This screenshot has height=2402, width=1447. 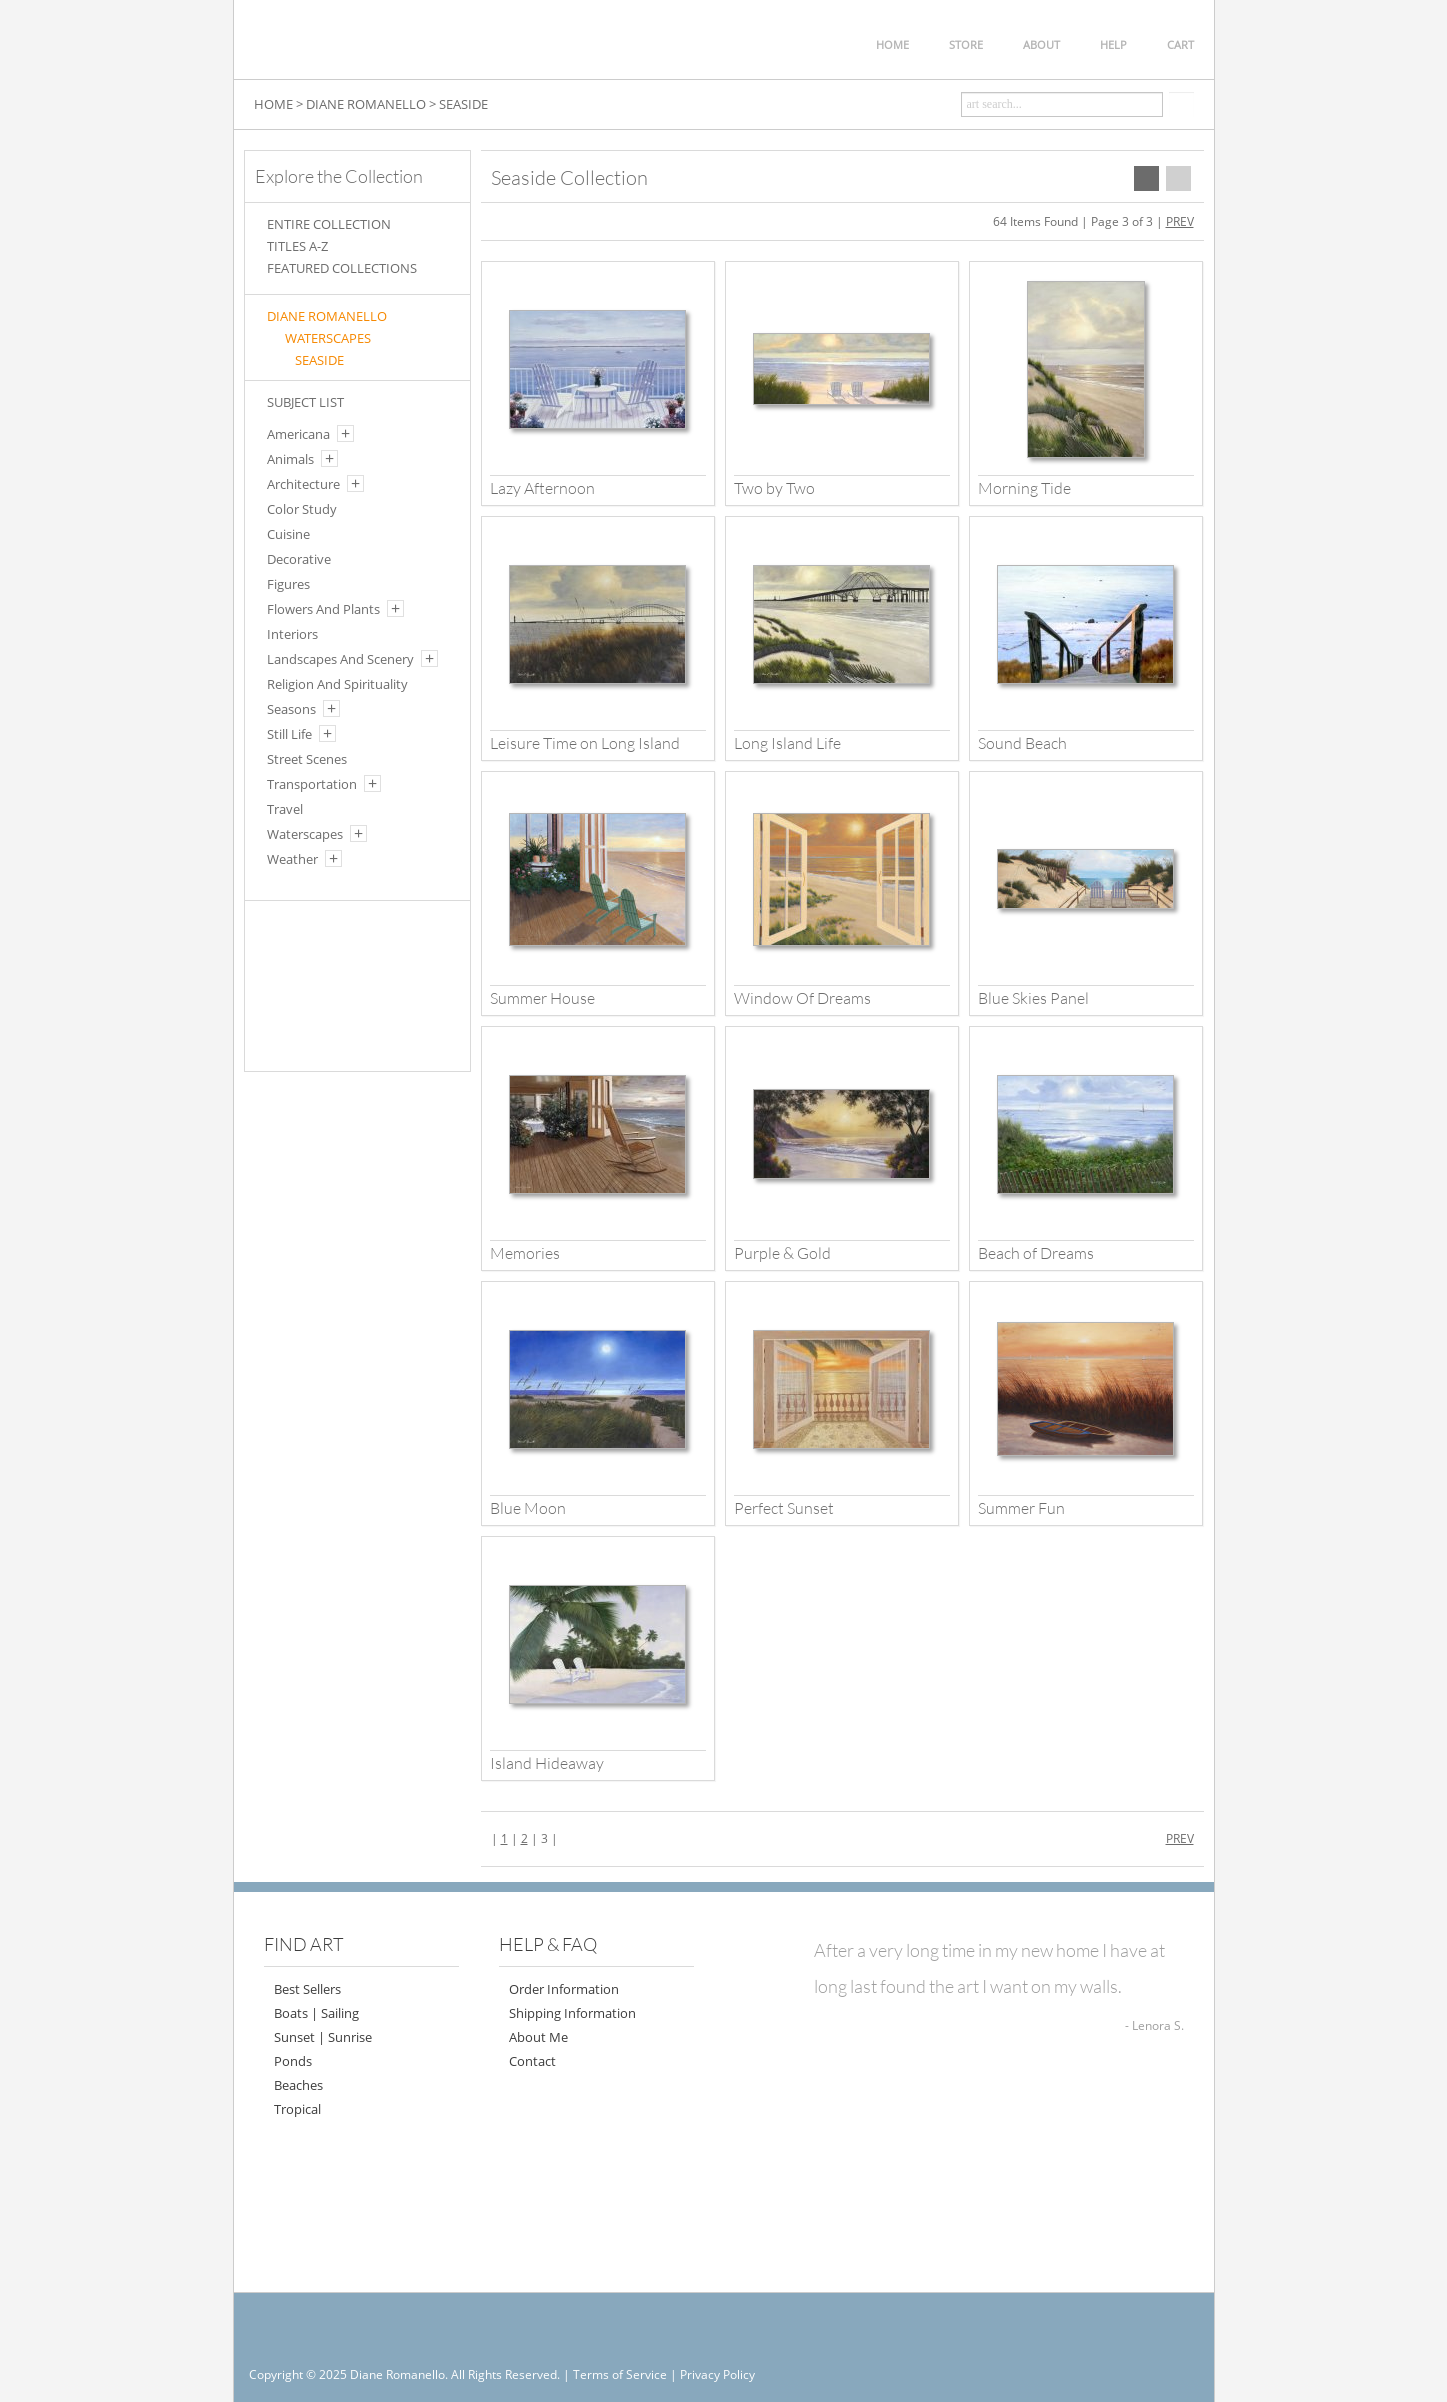 I want to click on Weather, so click(x=292, y=859).